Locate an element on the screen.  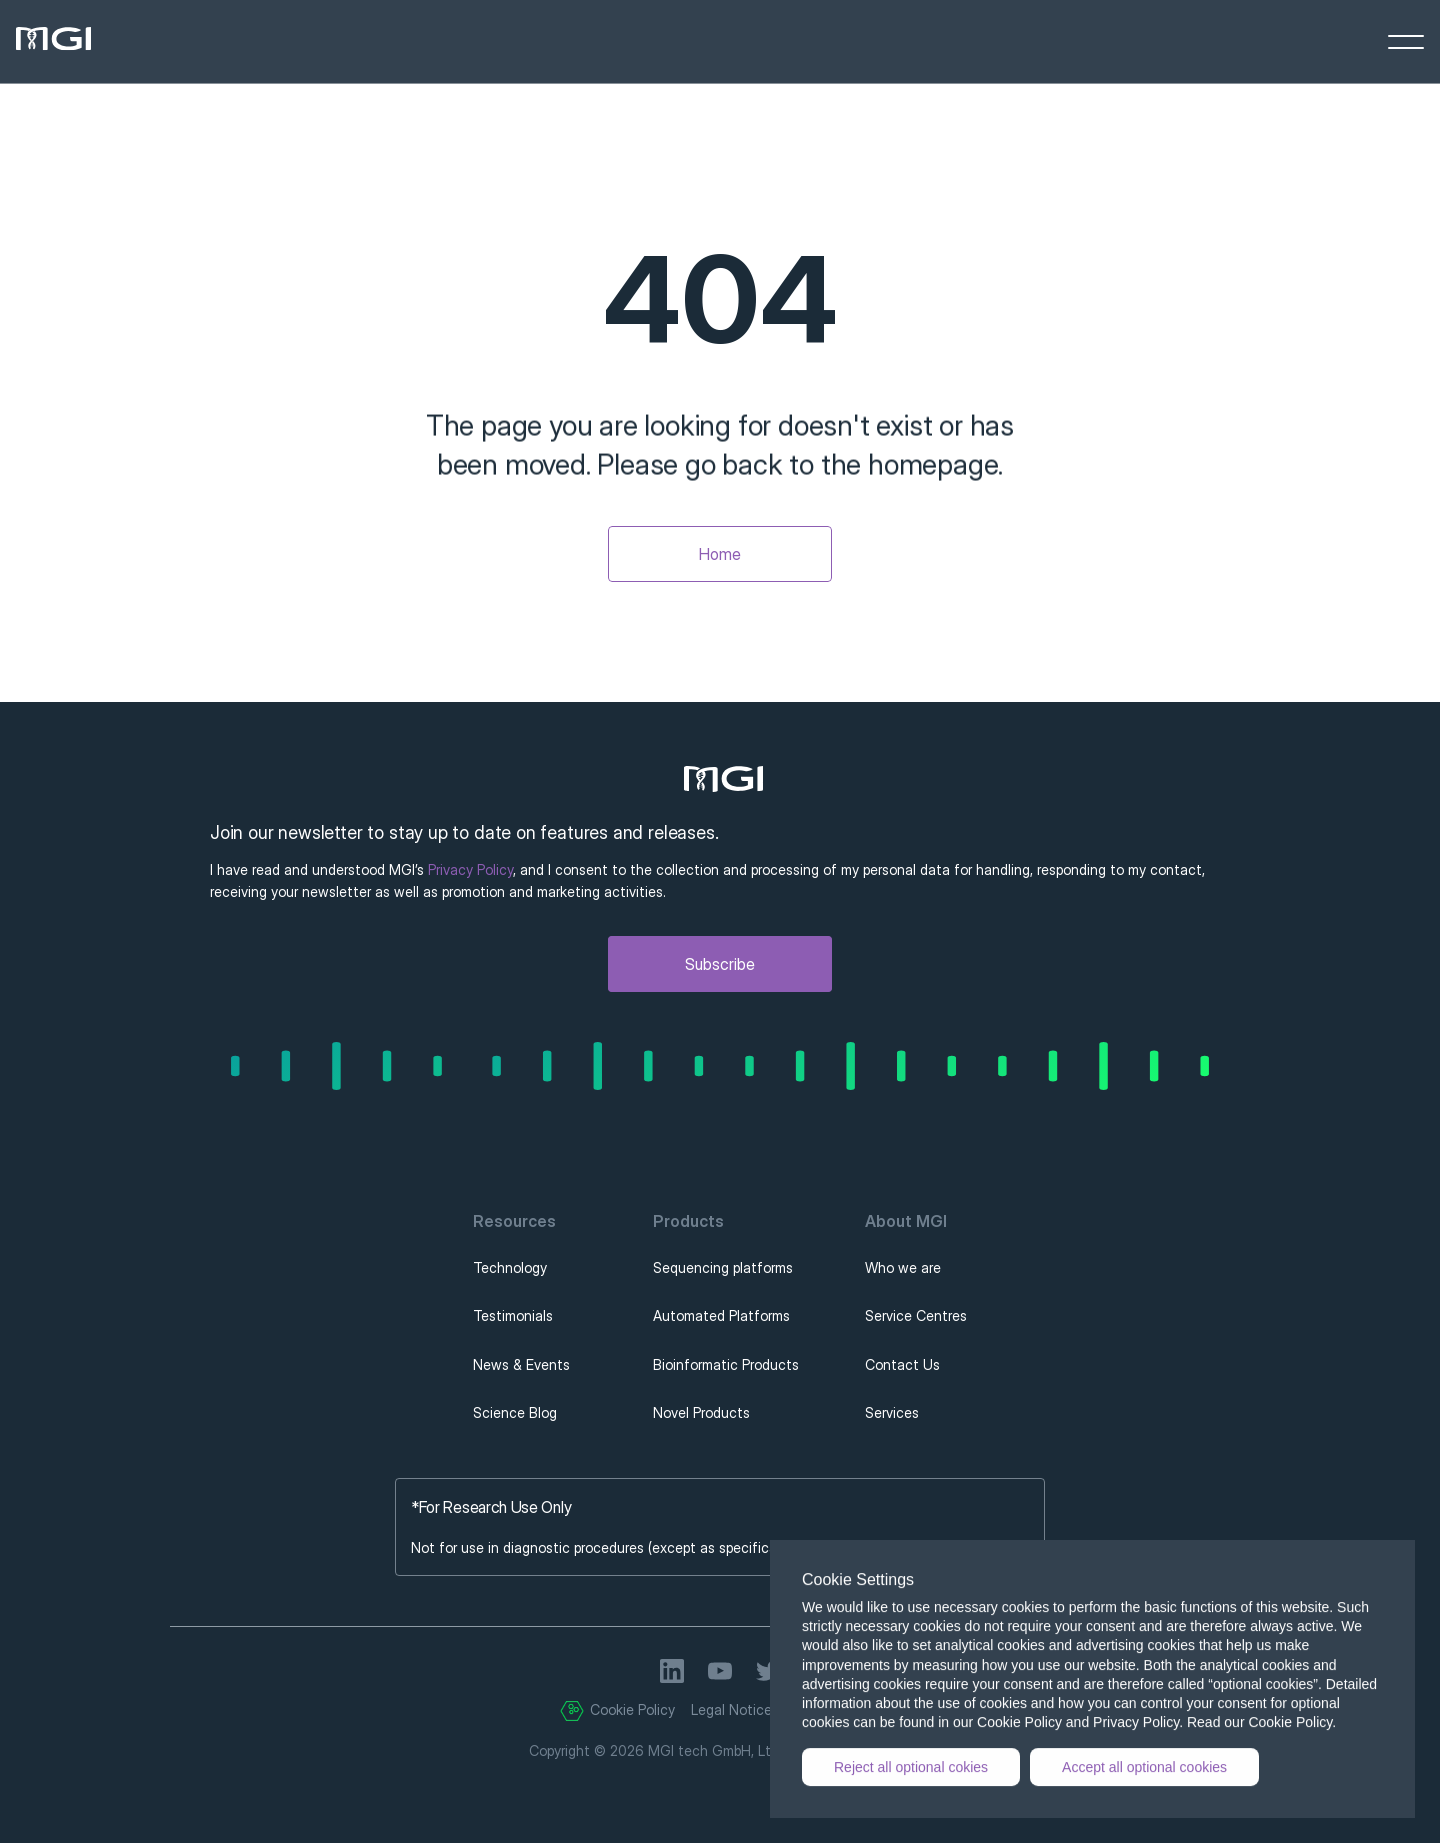
Privacy Policy is located at coordinates (470, 869).